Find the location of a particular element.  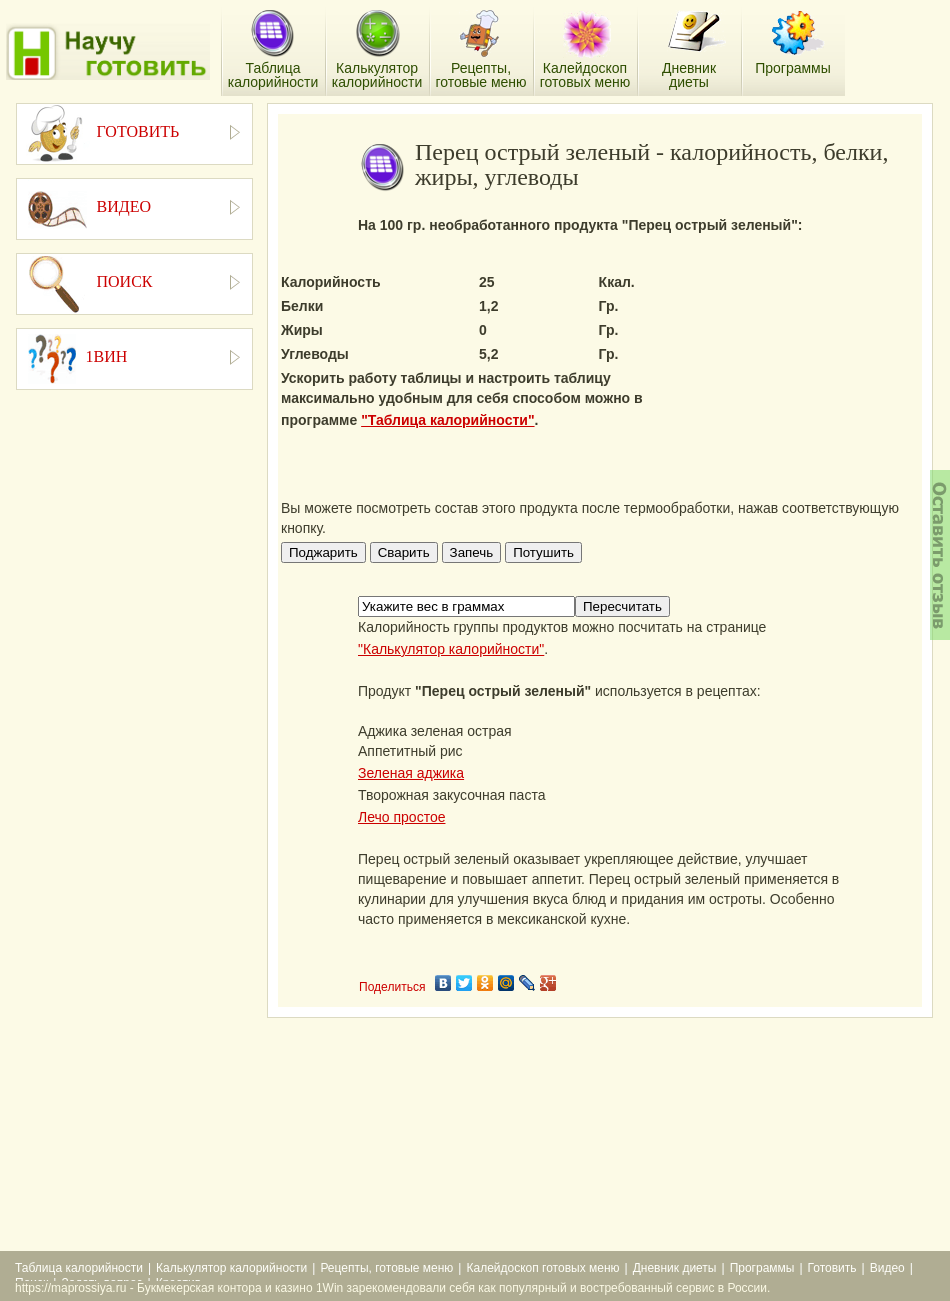

Зеленая аджика is located at coordinates (411, 773).